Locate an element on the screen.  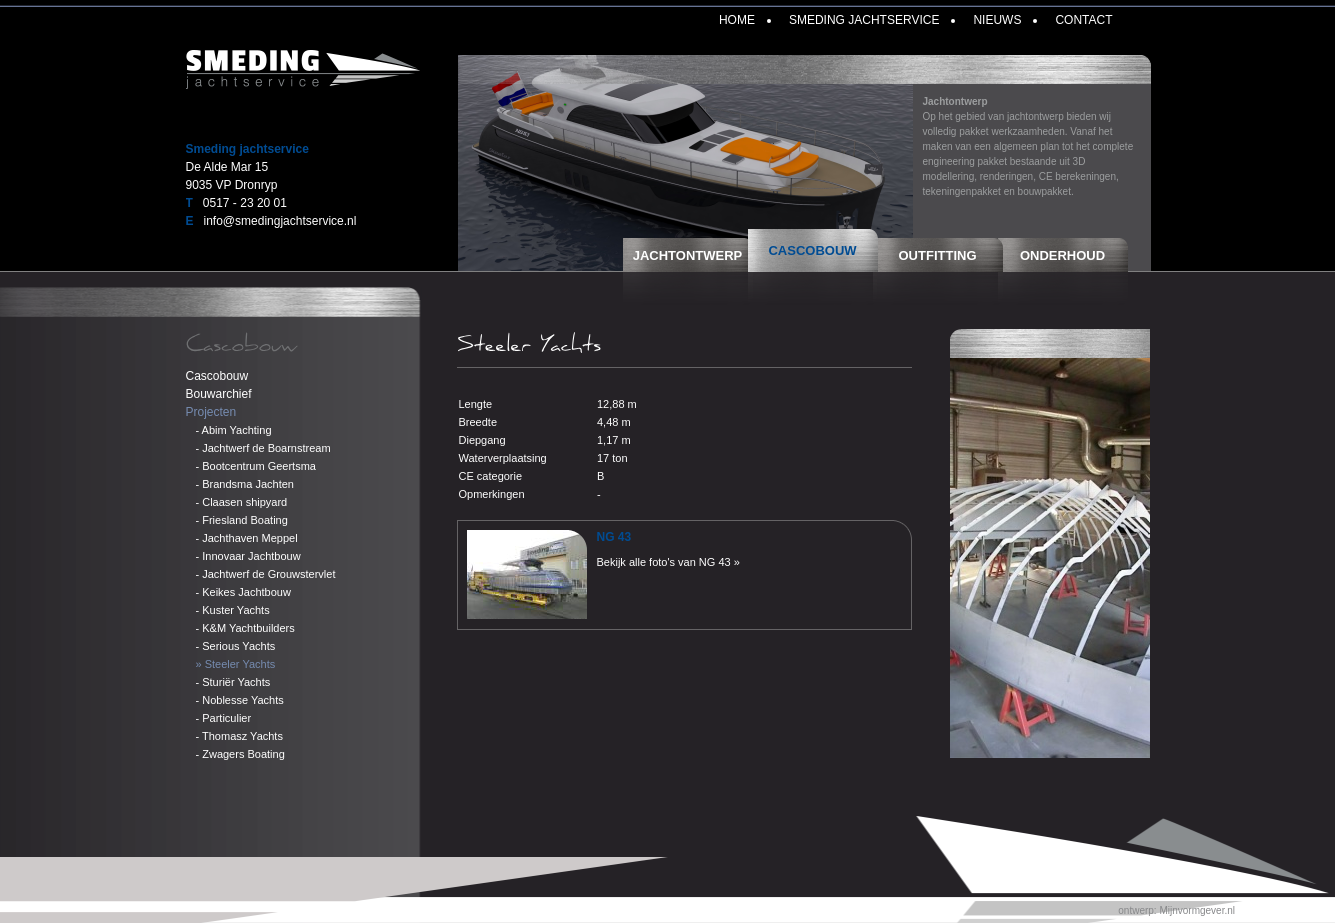
Contact is located at coordinates (1083, 20).